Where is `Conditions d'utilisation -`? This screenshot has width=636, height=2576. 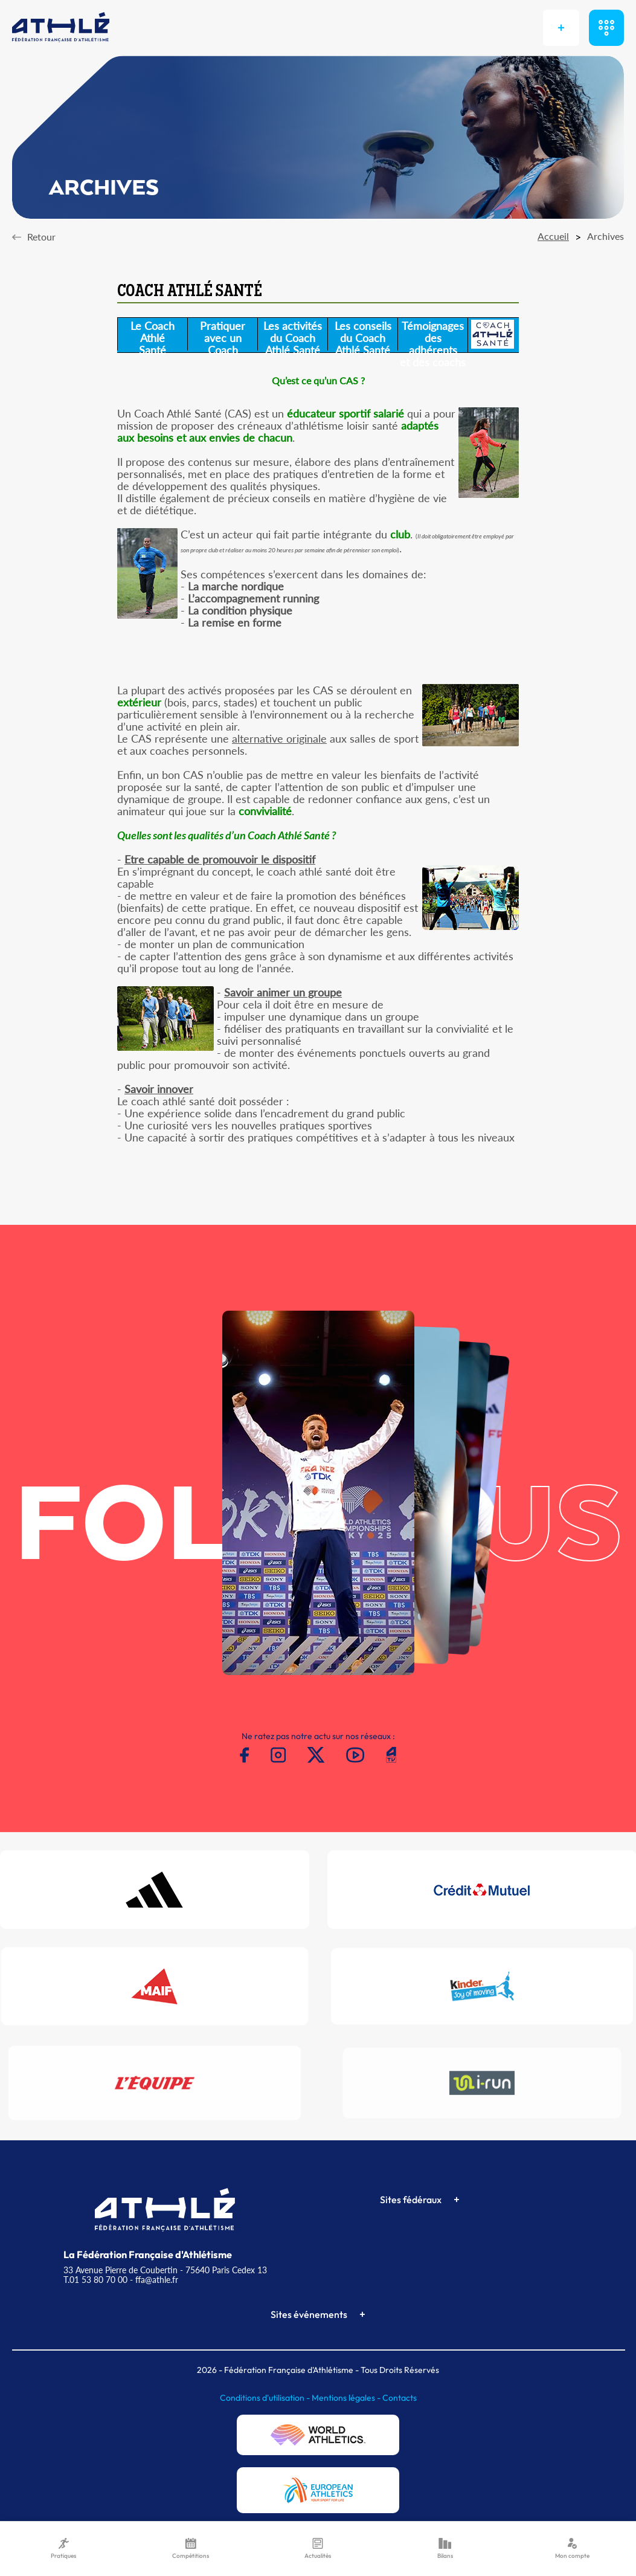 Conditions d'utilisation - is located at coordinates (266, 2397).